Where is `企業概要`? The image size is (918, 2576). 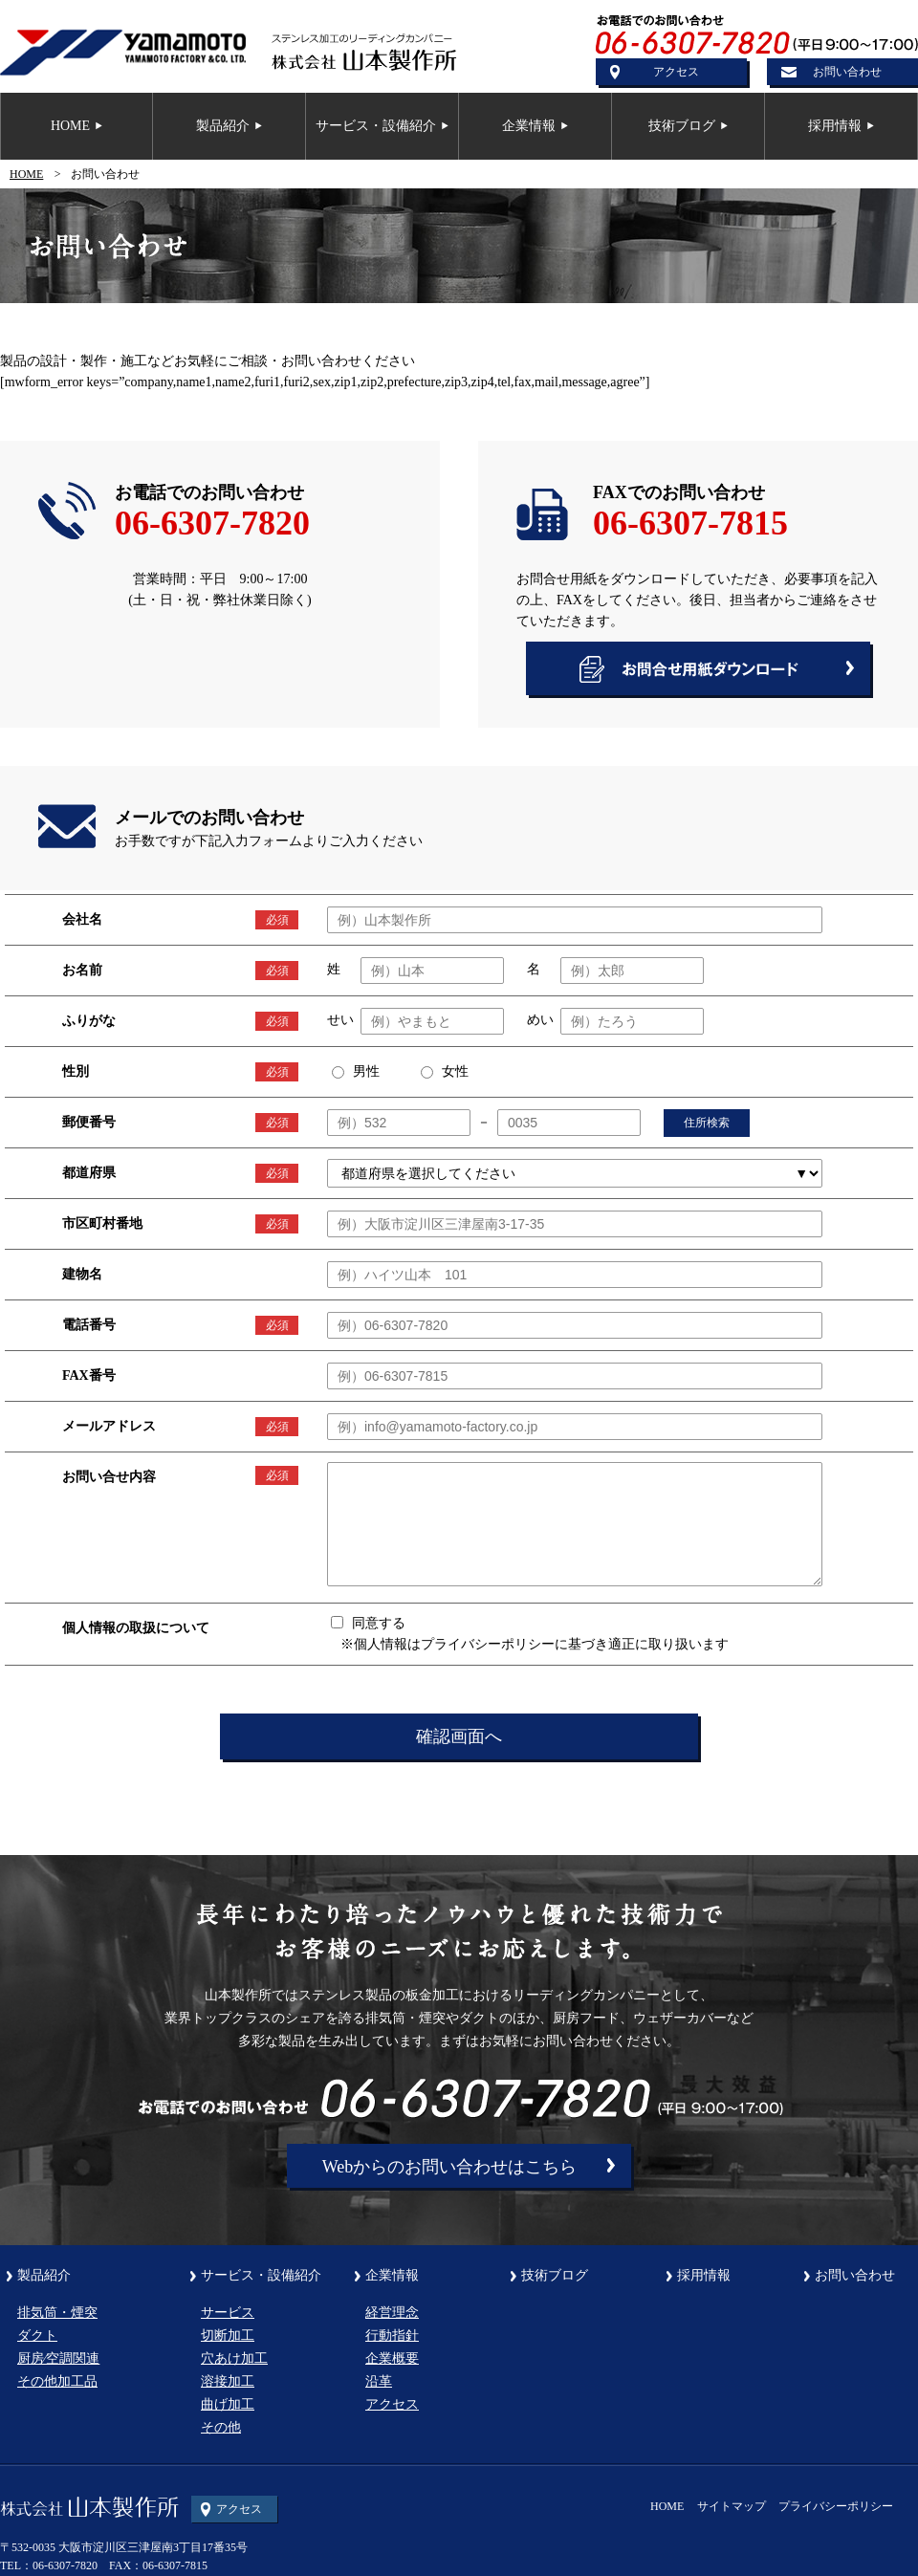 企業概要 is located at coordinates (392, 2358).